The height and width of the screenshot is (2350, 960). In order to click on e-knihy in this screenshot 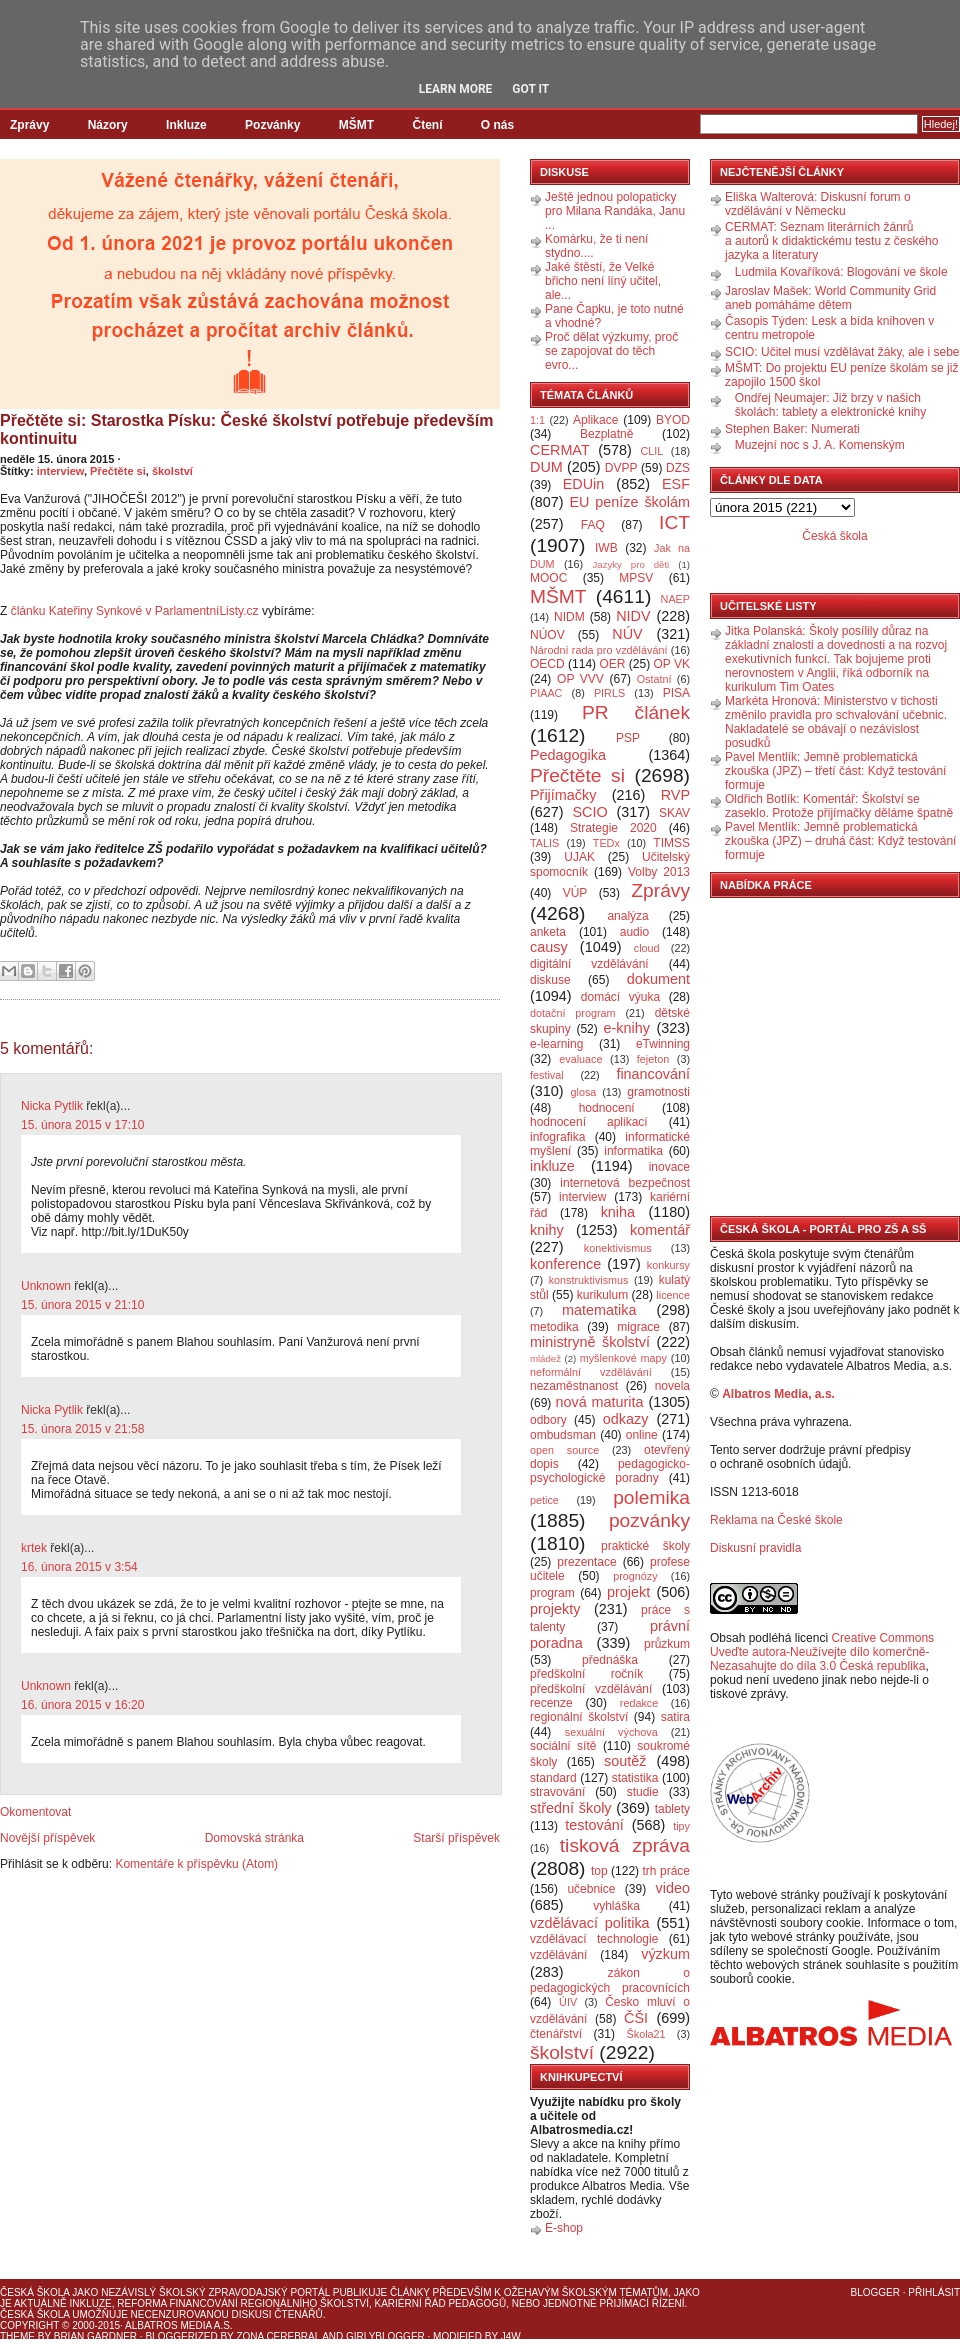, I will do `click(627, 1028)`.